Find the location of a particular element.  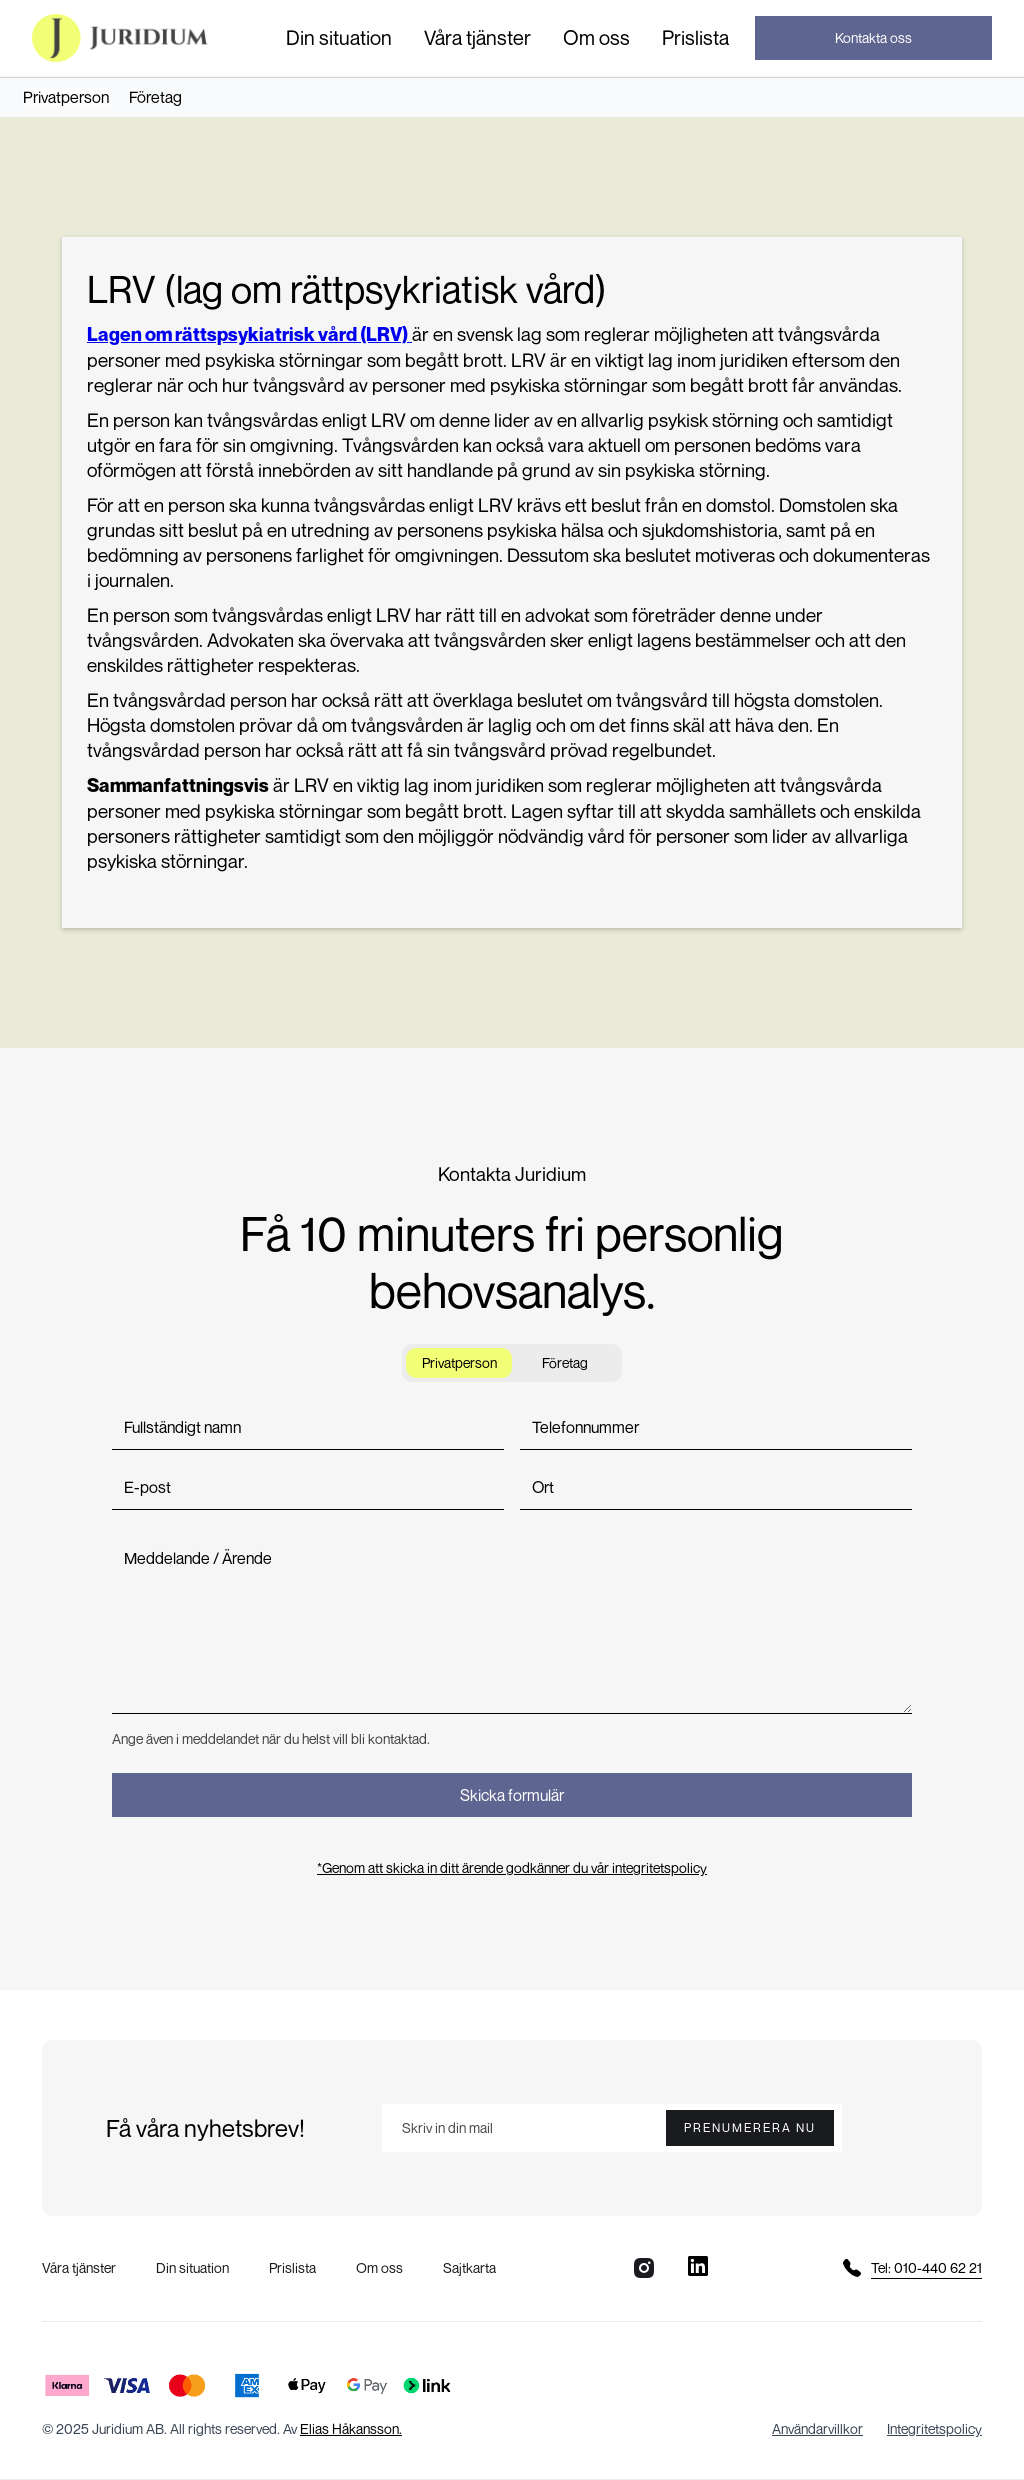

Elias Håkansson. is located at coordinates (351, 2428).